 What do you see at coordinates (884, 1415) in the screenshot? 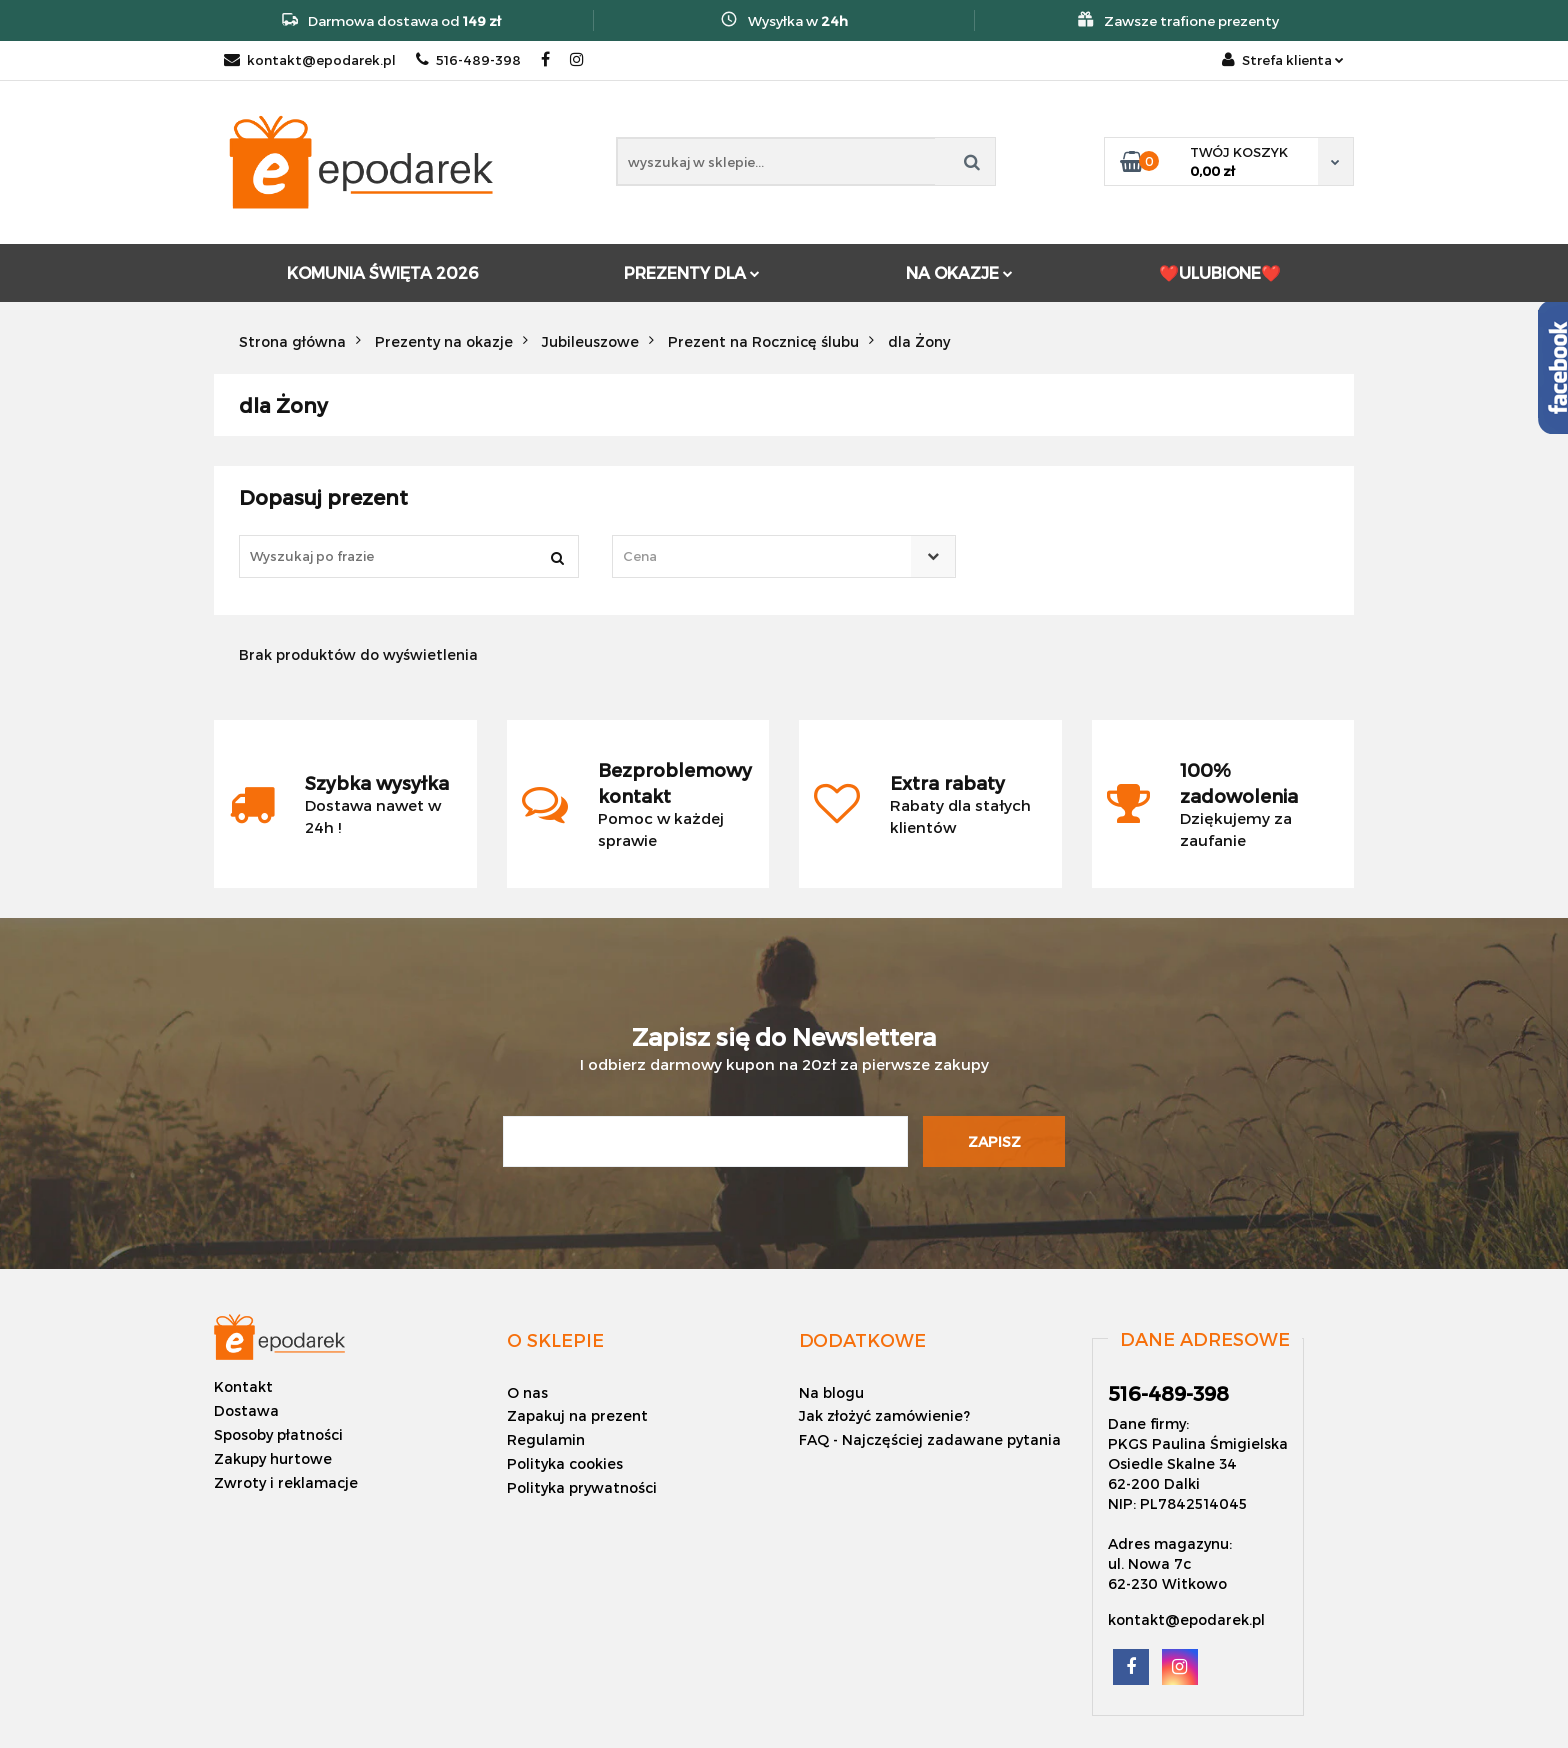
I see `Jak złożyć zamówienie?` at bounding box center [884, 1415].